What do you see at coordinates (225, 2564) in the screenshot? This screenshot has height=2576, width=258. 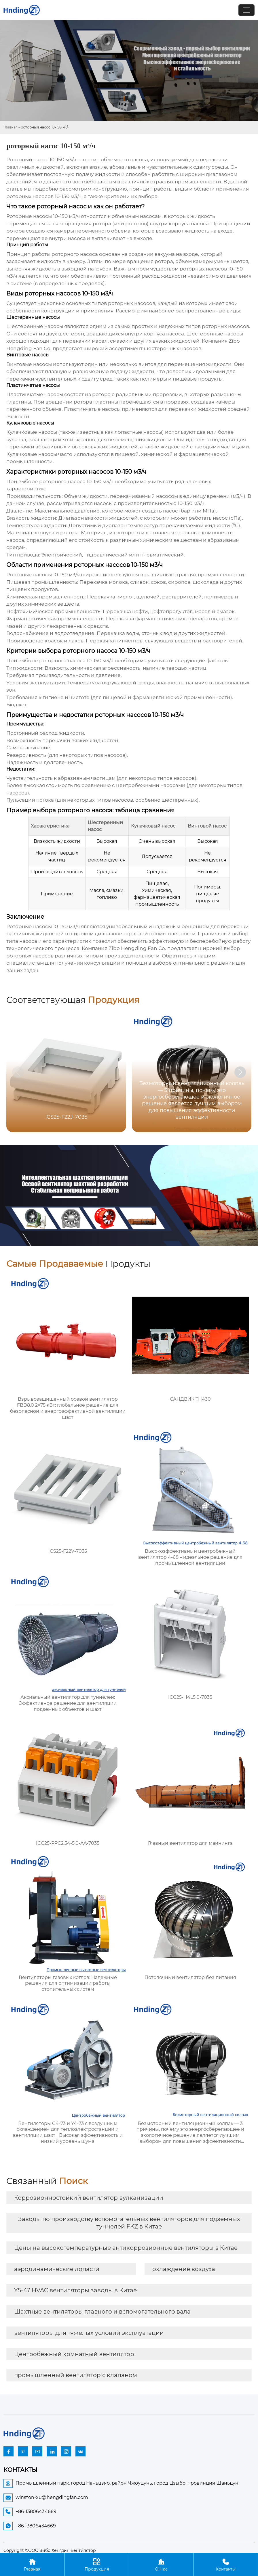 I see `Контакты` at bounding box center [225, 2564].